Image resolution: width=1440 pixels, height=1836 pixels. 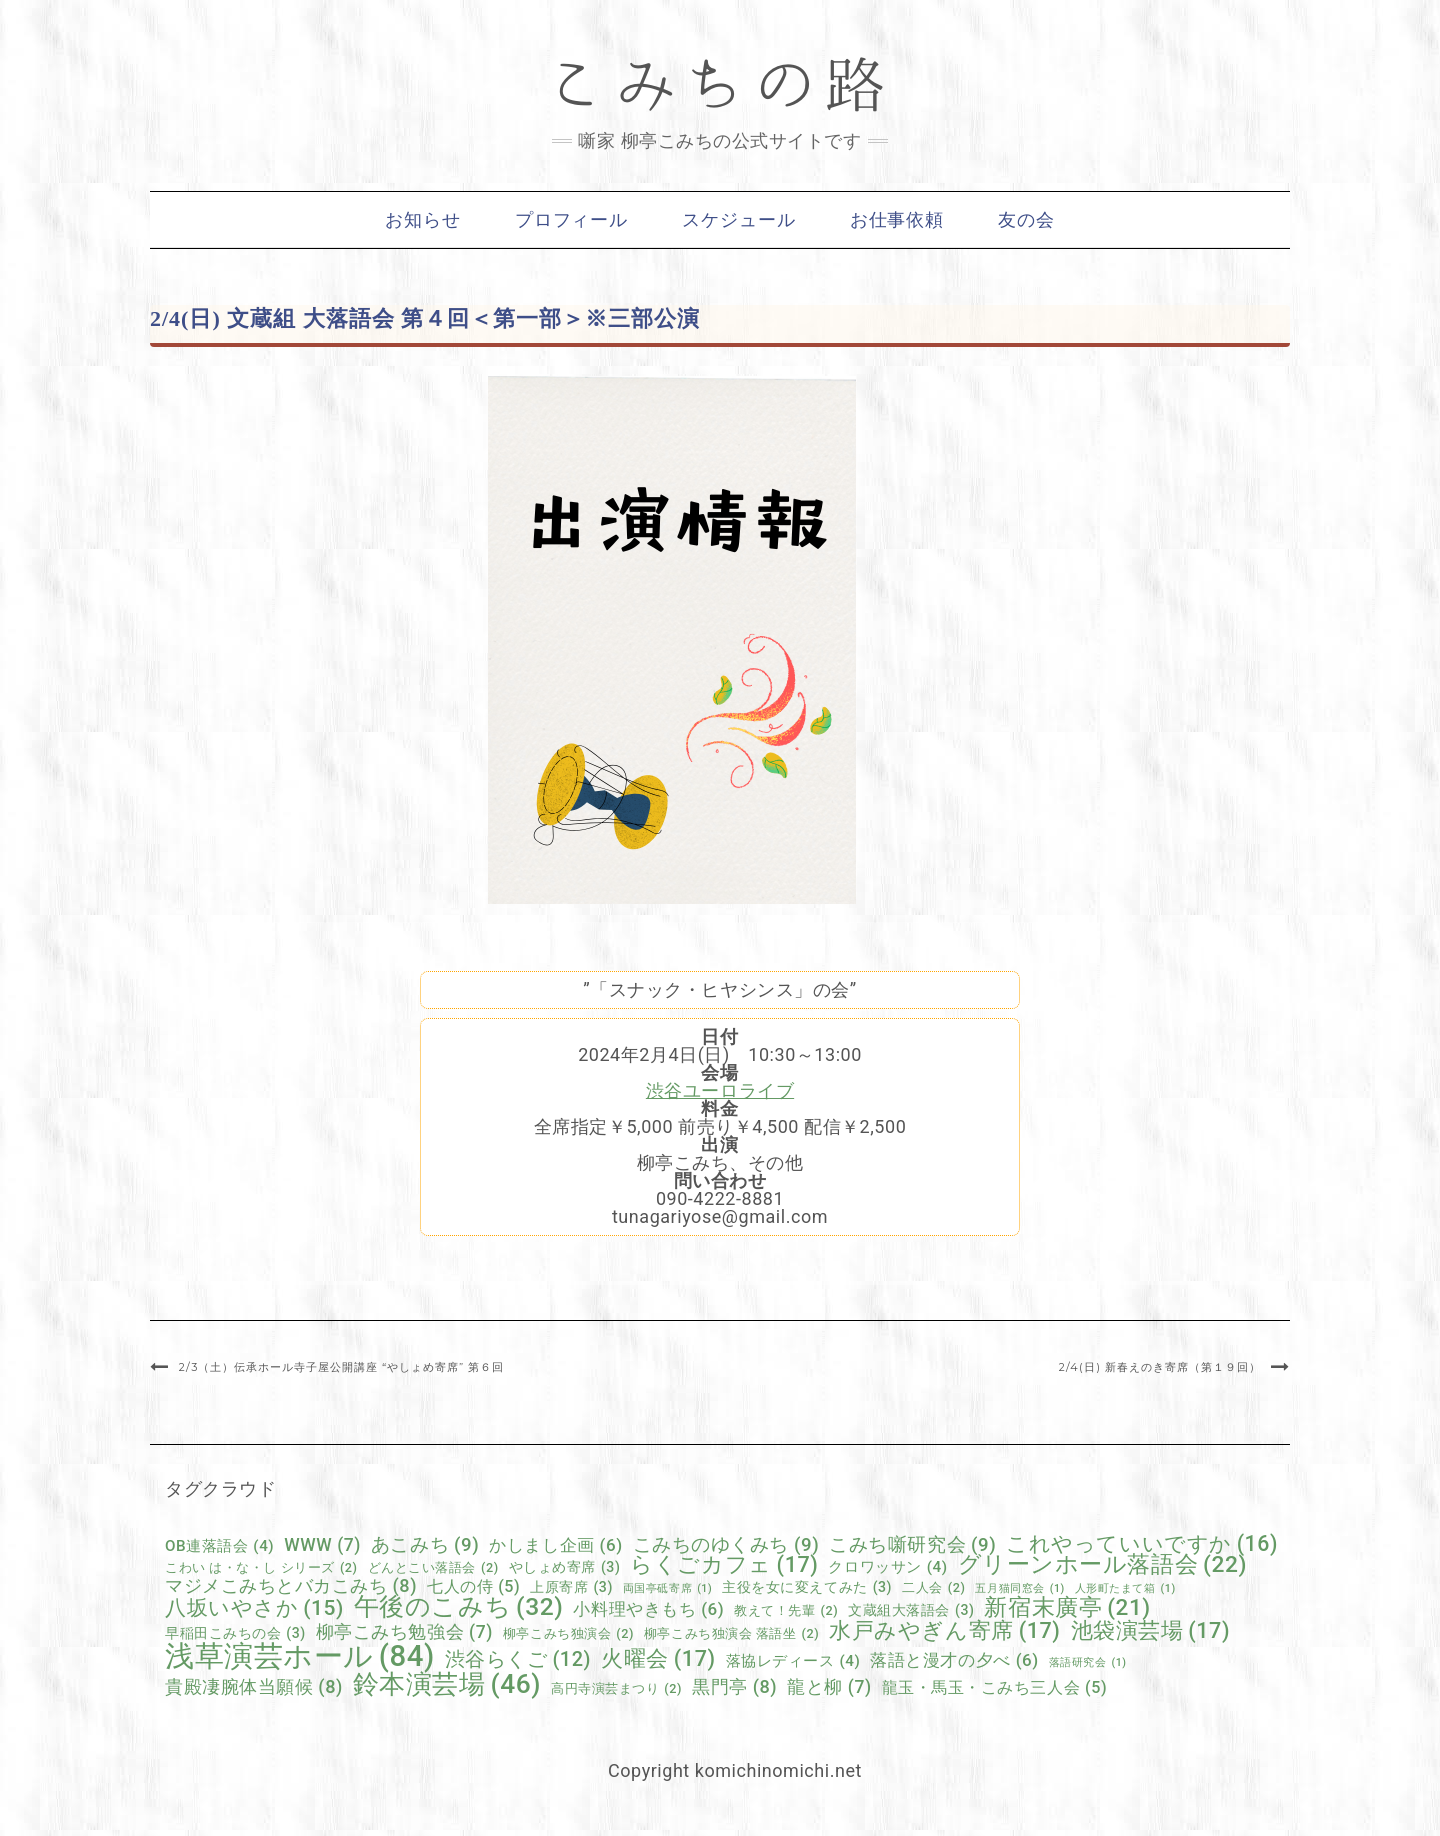 What do you see at coordinates (720, 1090) in the screenshot?
I see `渋谷ユーロライブ` at bounding box center [720, 1090].